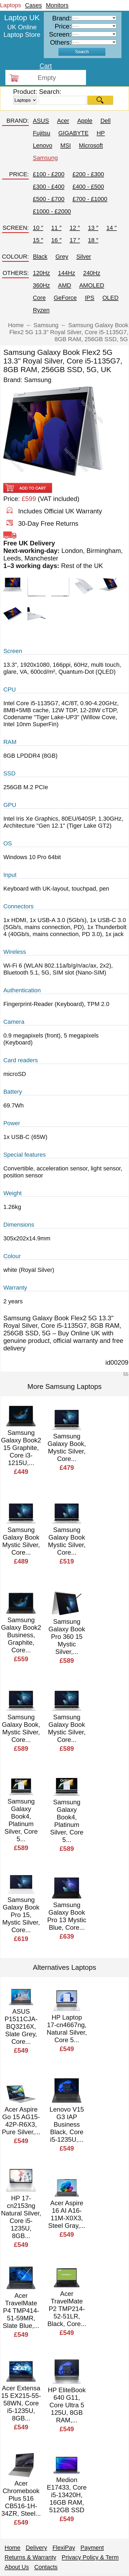  Describe the element at coordinates (106, 120) in the screenshot. I see `Dell` at that location.